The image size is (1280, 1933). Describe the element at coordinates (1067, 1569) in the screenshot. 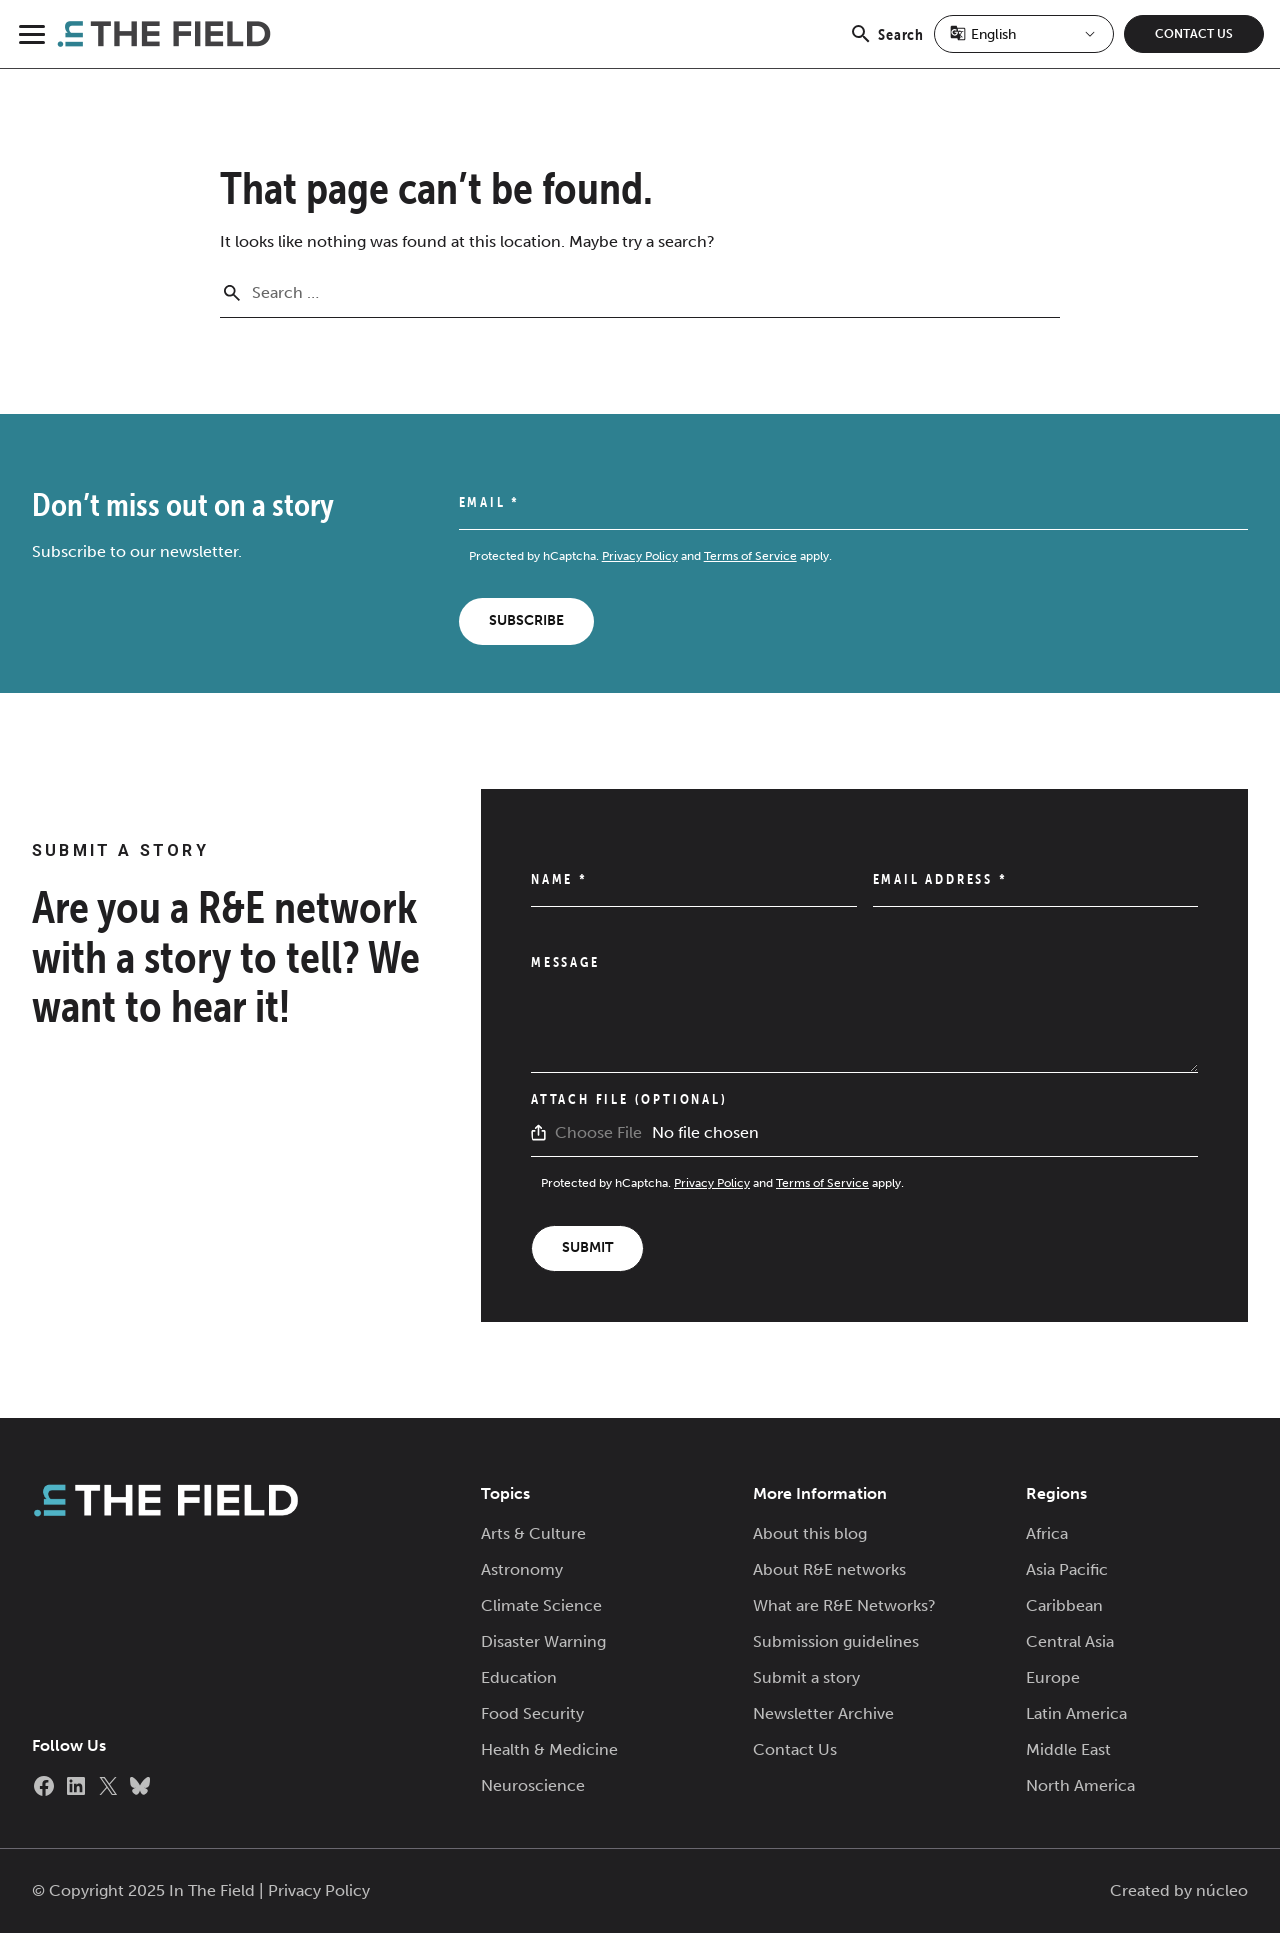

I see `Asia Pacific` at that location.